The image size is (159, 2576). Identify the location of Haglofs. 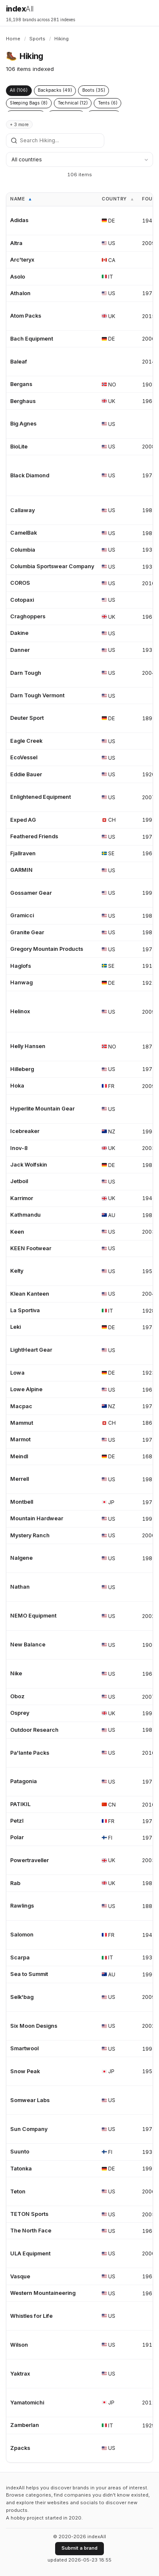
(20, 966).